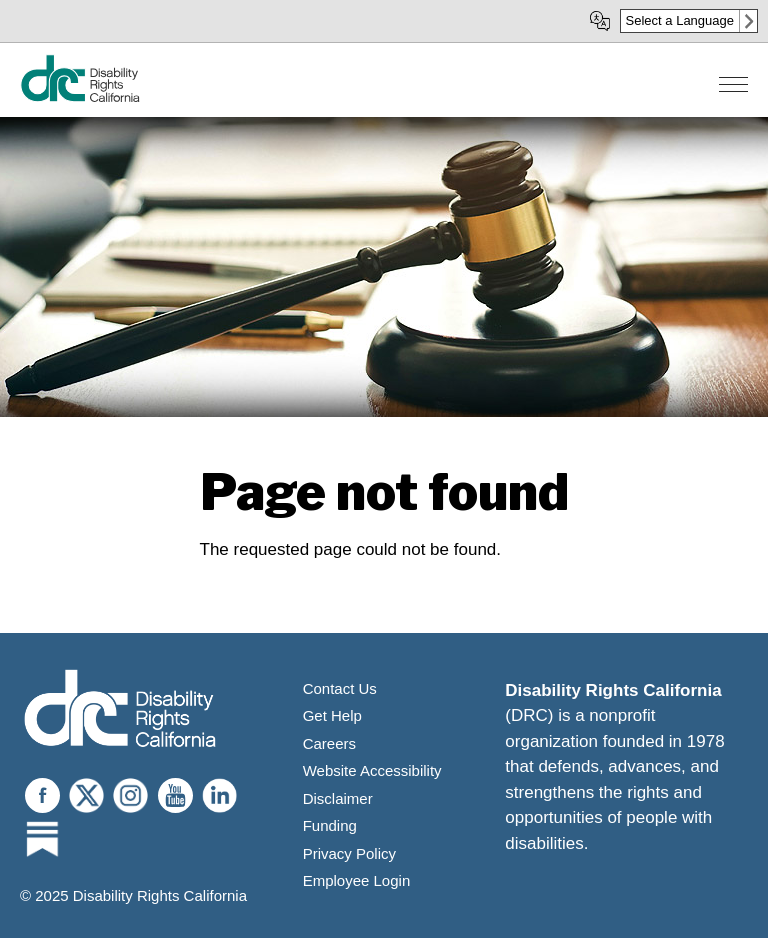 This screenshot has width=768, height=938. I want to click on Privacy Policy, so click(349, 853).